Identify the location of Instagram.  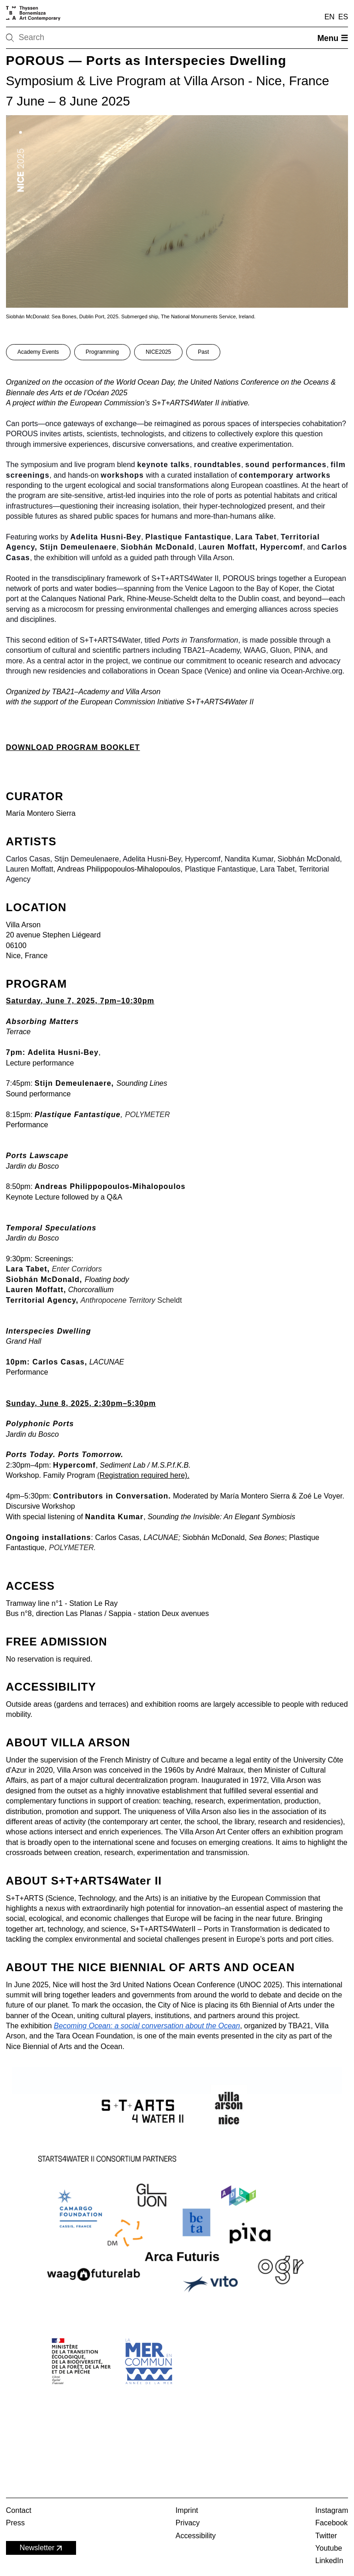
(331, 2510).